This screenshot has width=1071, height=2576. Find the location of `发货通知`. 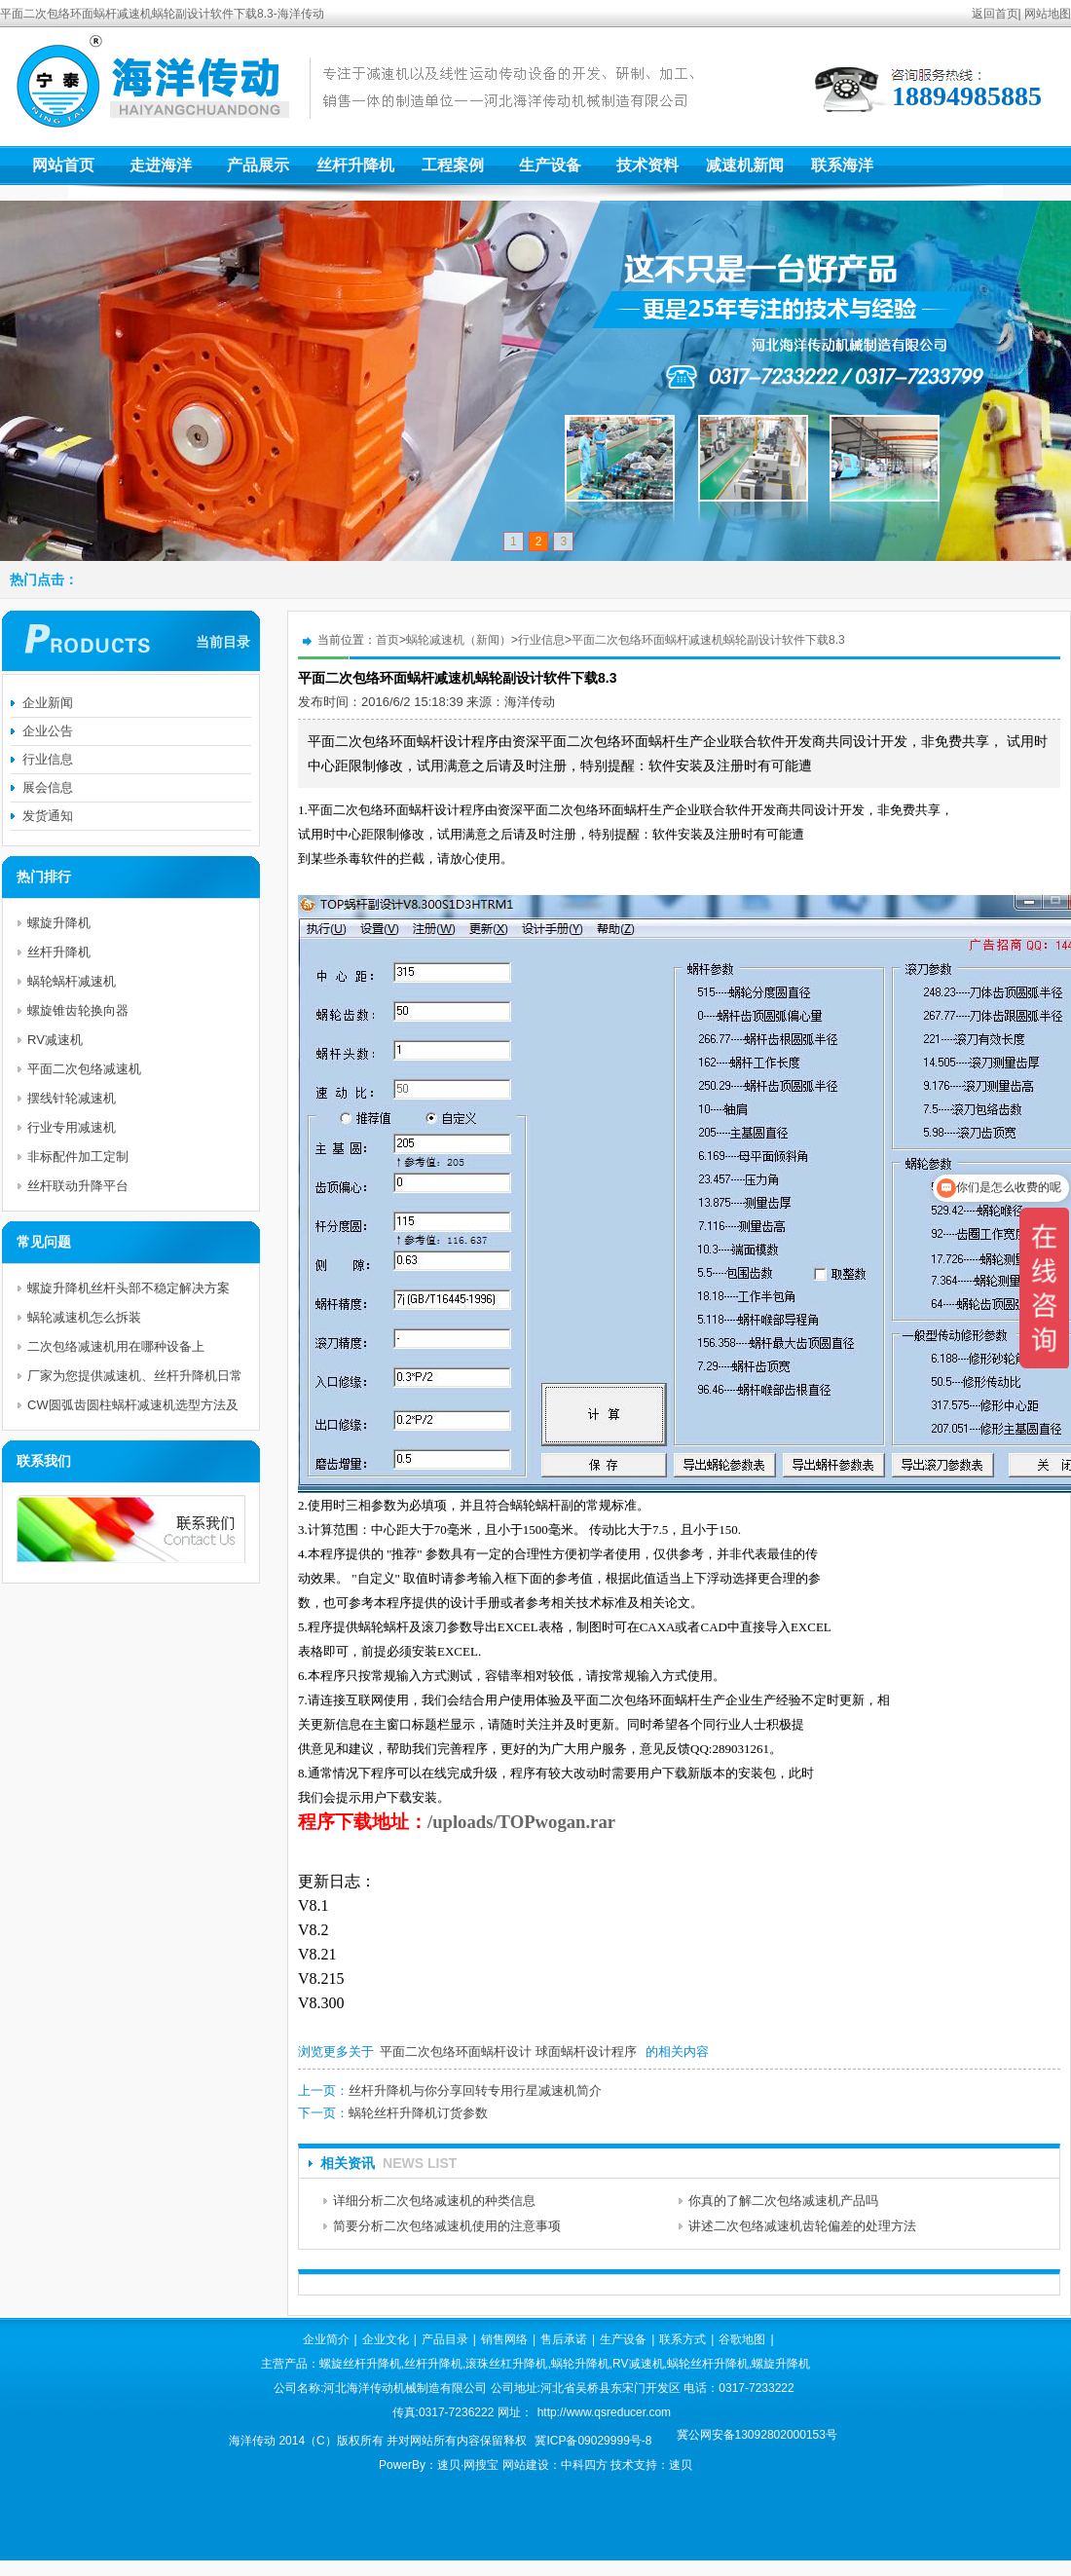

发货通知 is located at coordinates (47, 815).